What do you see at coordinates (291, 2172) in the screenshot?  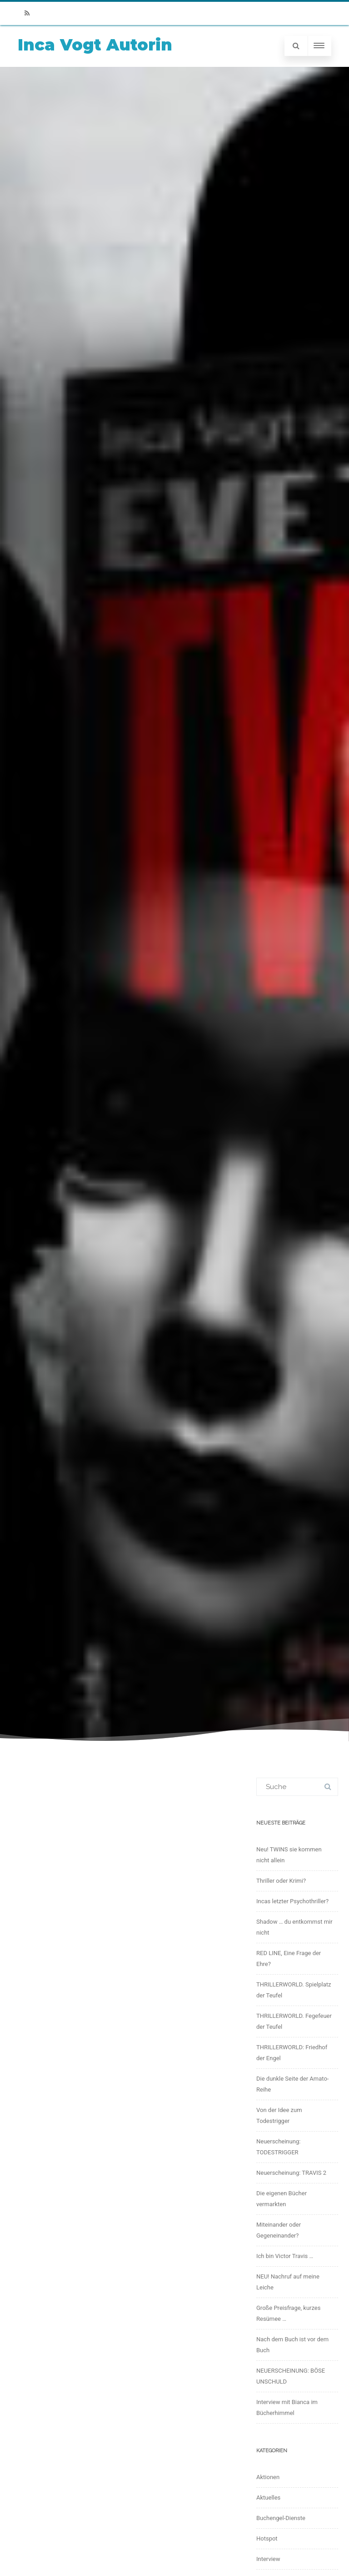 I see `Neuerscheinung: TRAVIS 2` at bounding box center [291, 2172].